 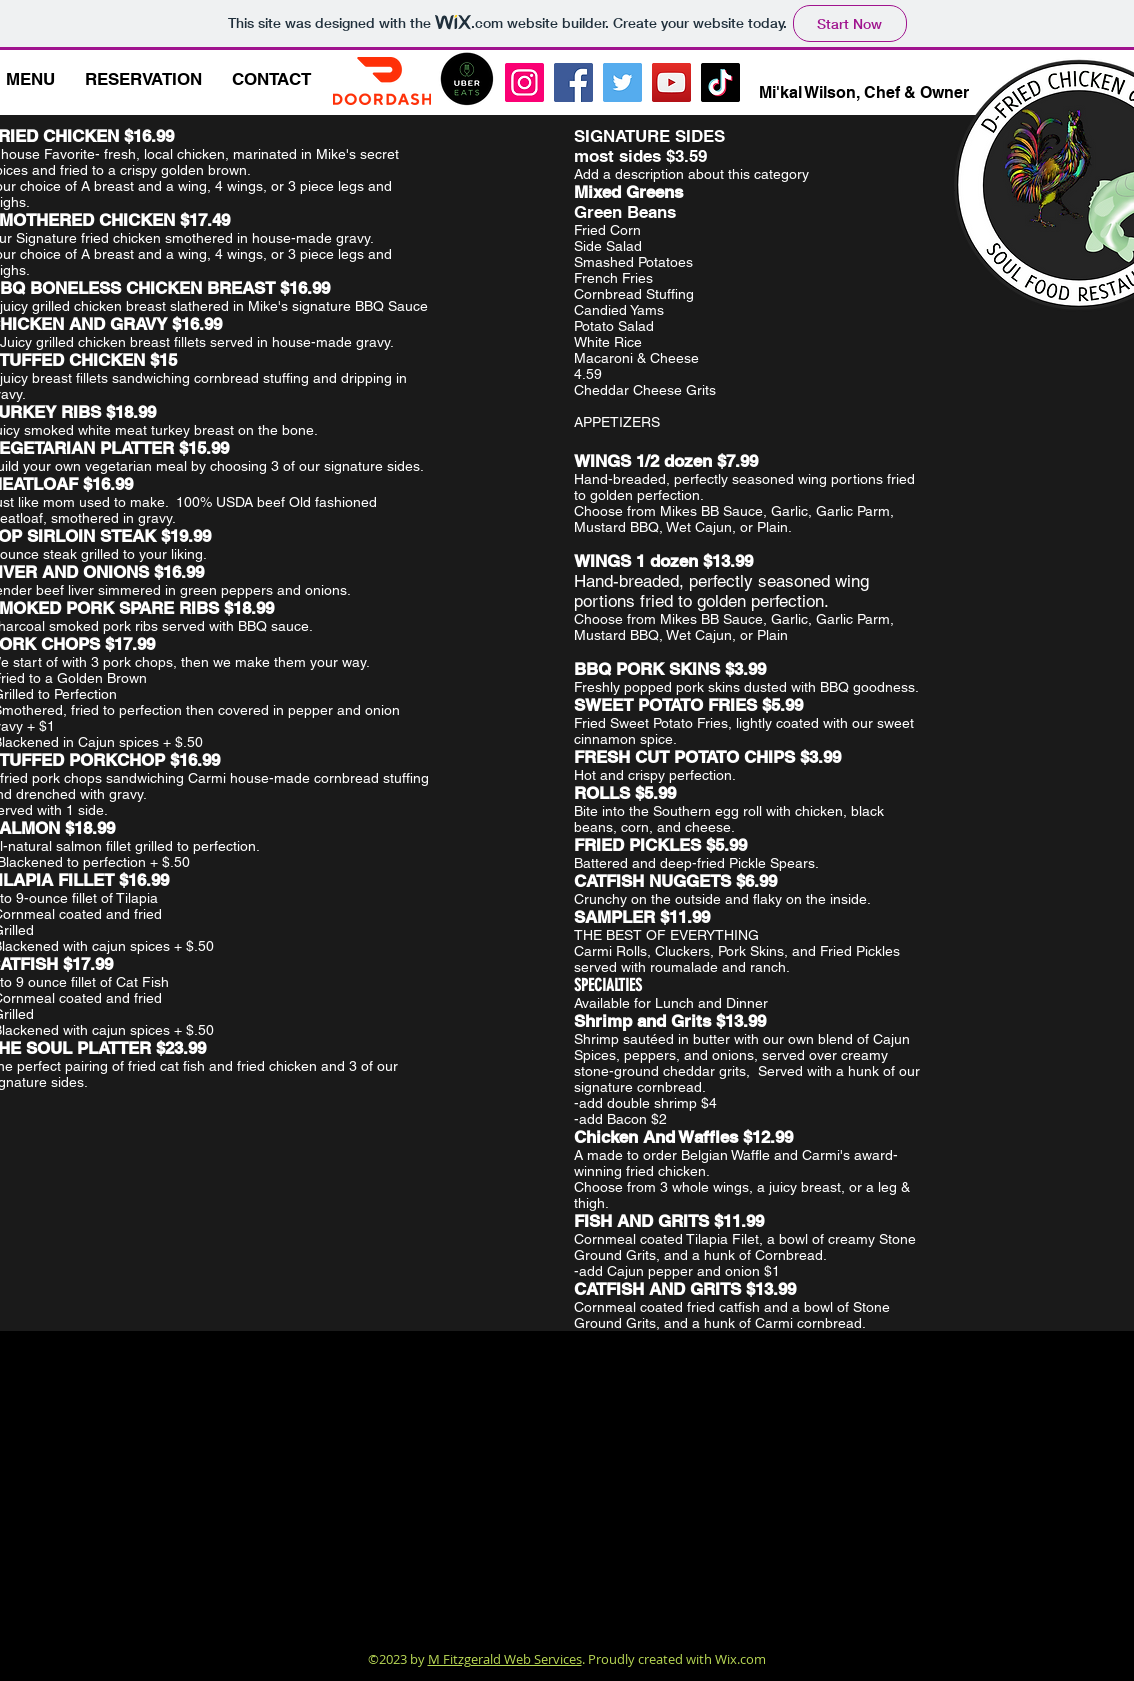 What do you see at coordinates (622, 82) in the screenshot?
I see `[Twitter]` at bounding box center [622, 82].